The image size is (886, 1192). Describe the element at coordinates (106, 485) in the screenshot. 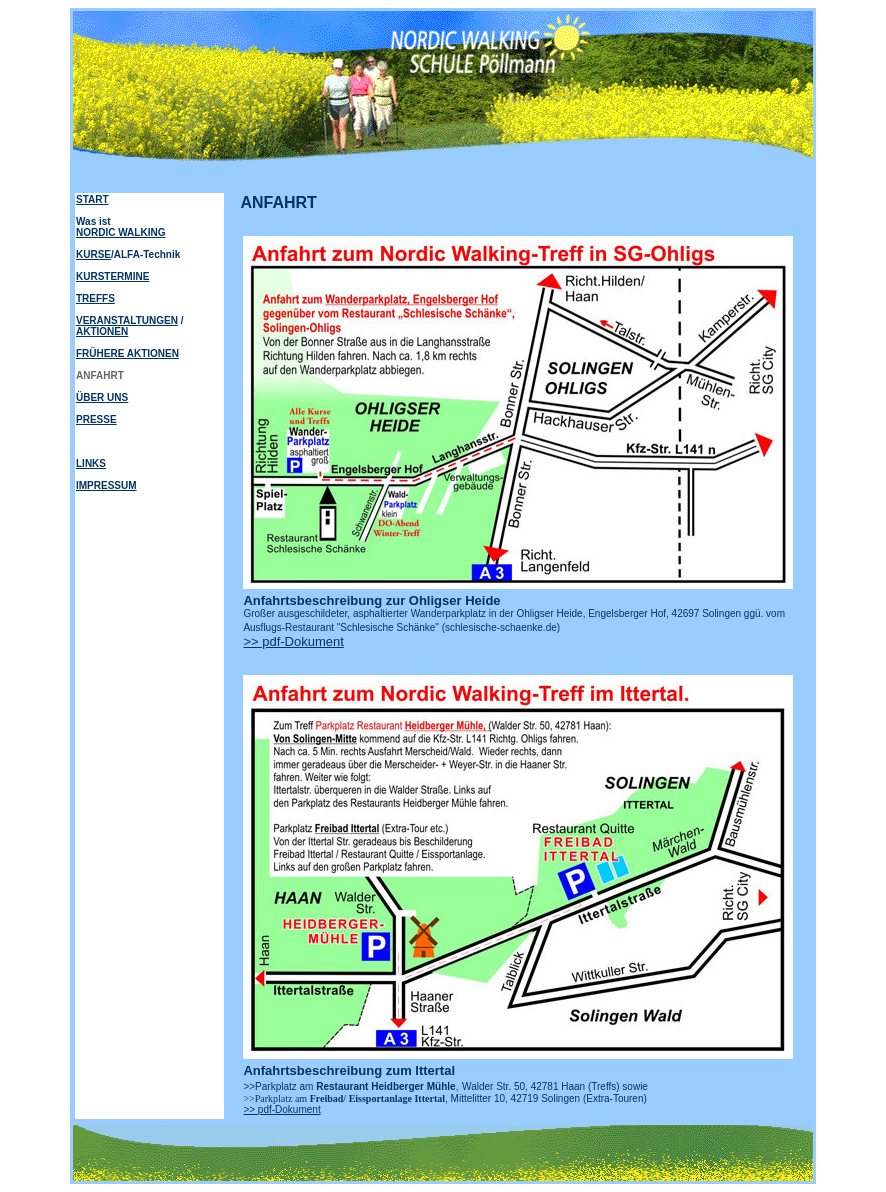

I see `IMPRESSUM` at that location.